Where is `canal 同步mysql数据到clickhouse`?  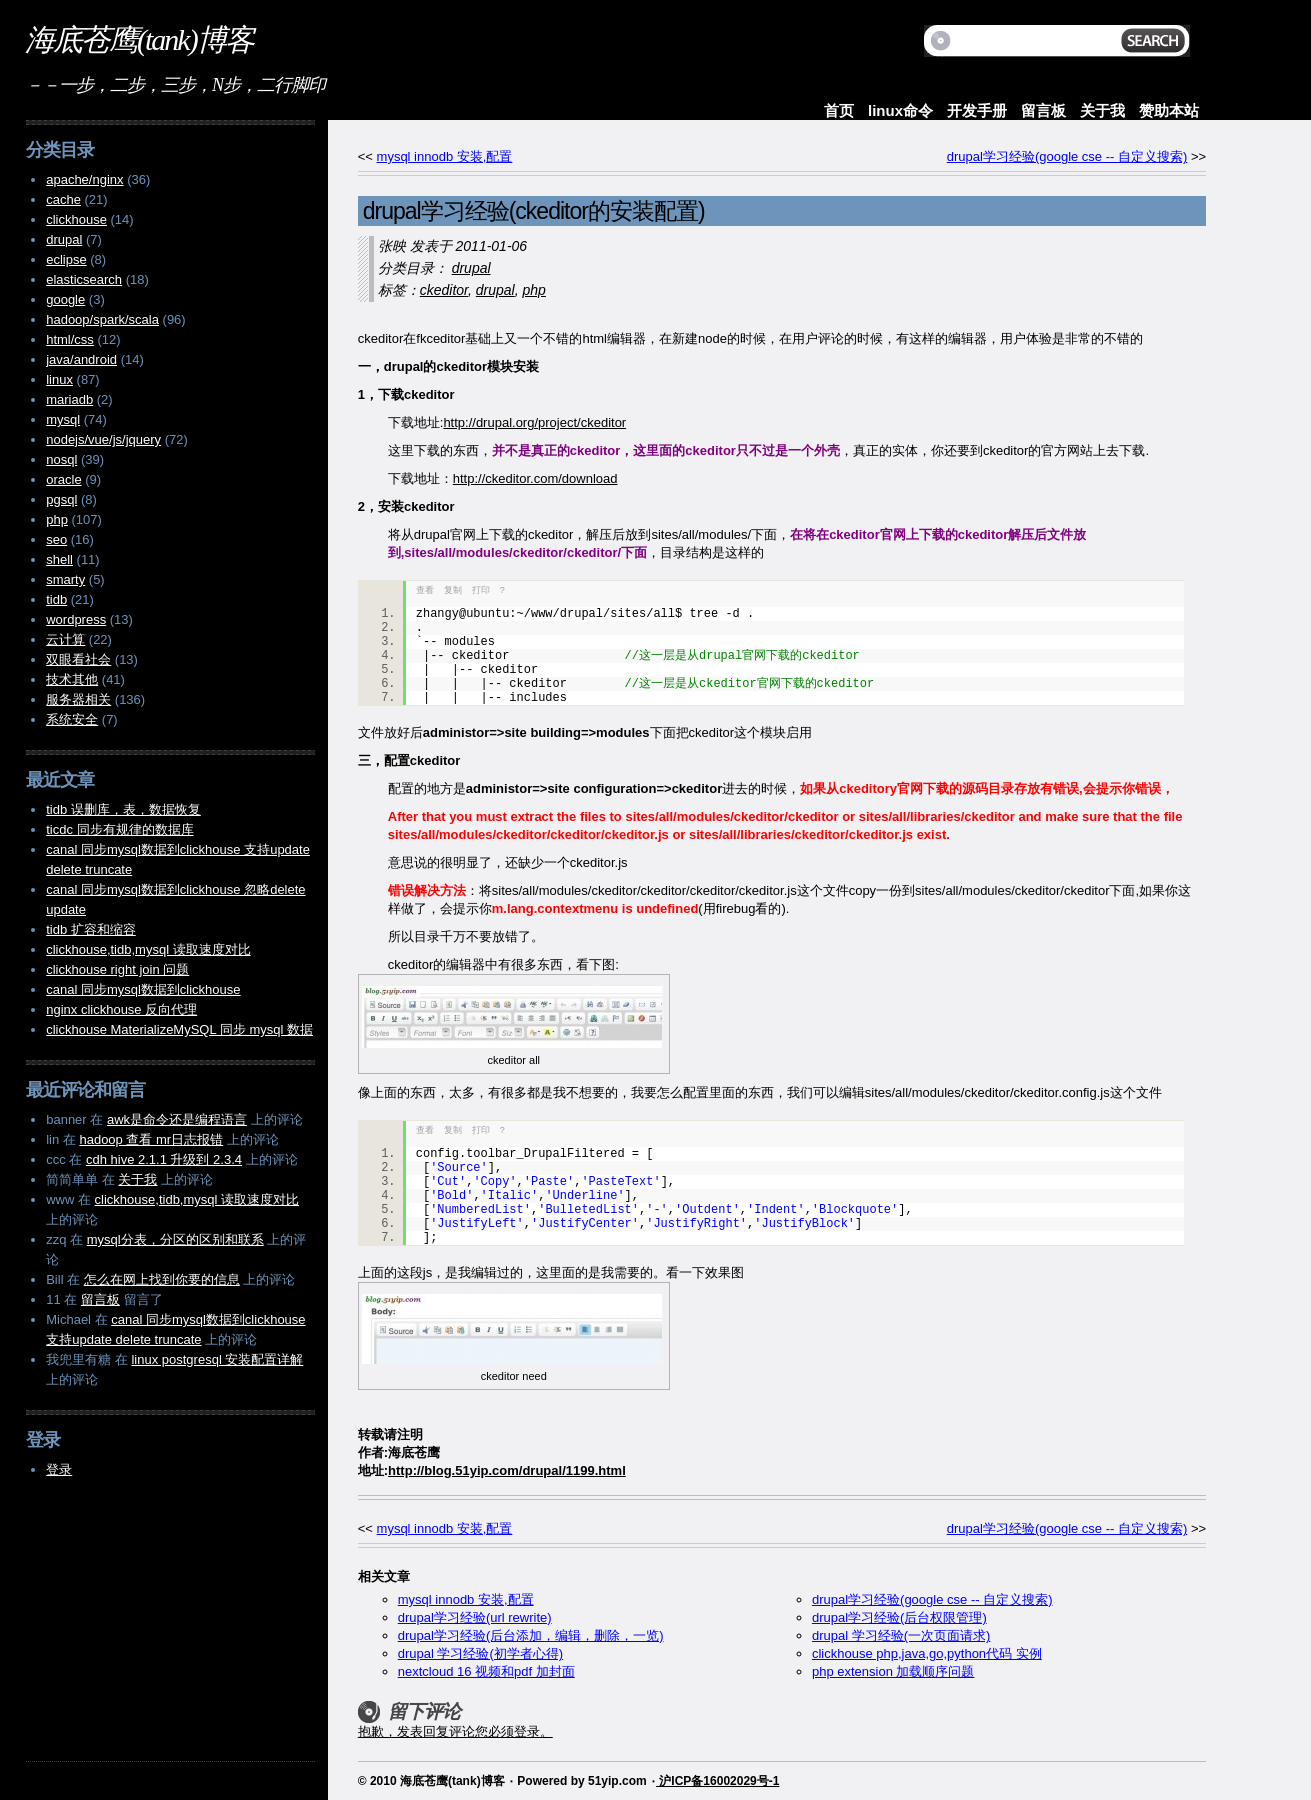 canal 同步mysql数据到clickhouse is located at coordinates (143, 989).